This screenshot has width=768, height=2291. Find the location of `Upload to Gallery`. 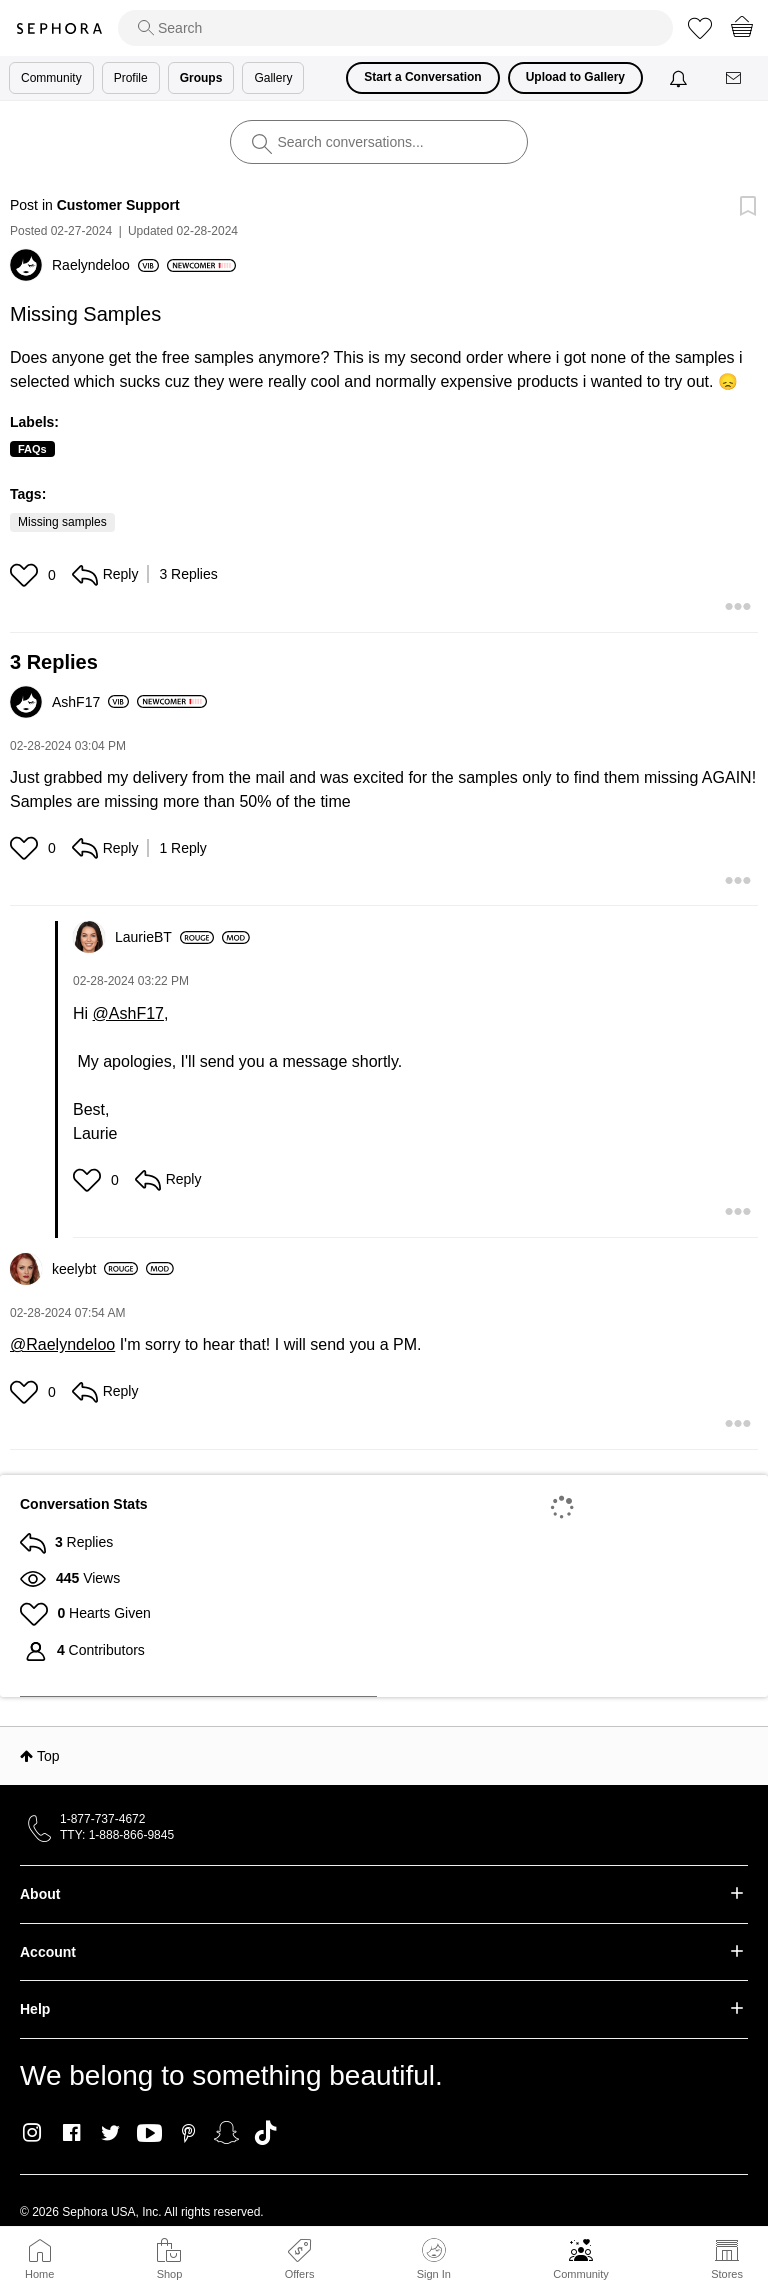

Upload to Gallery is located at coordinates (575, 77).